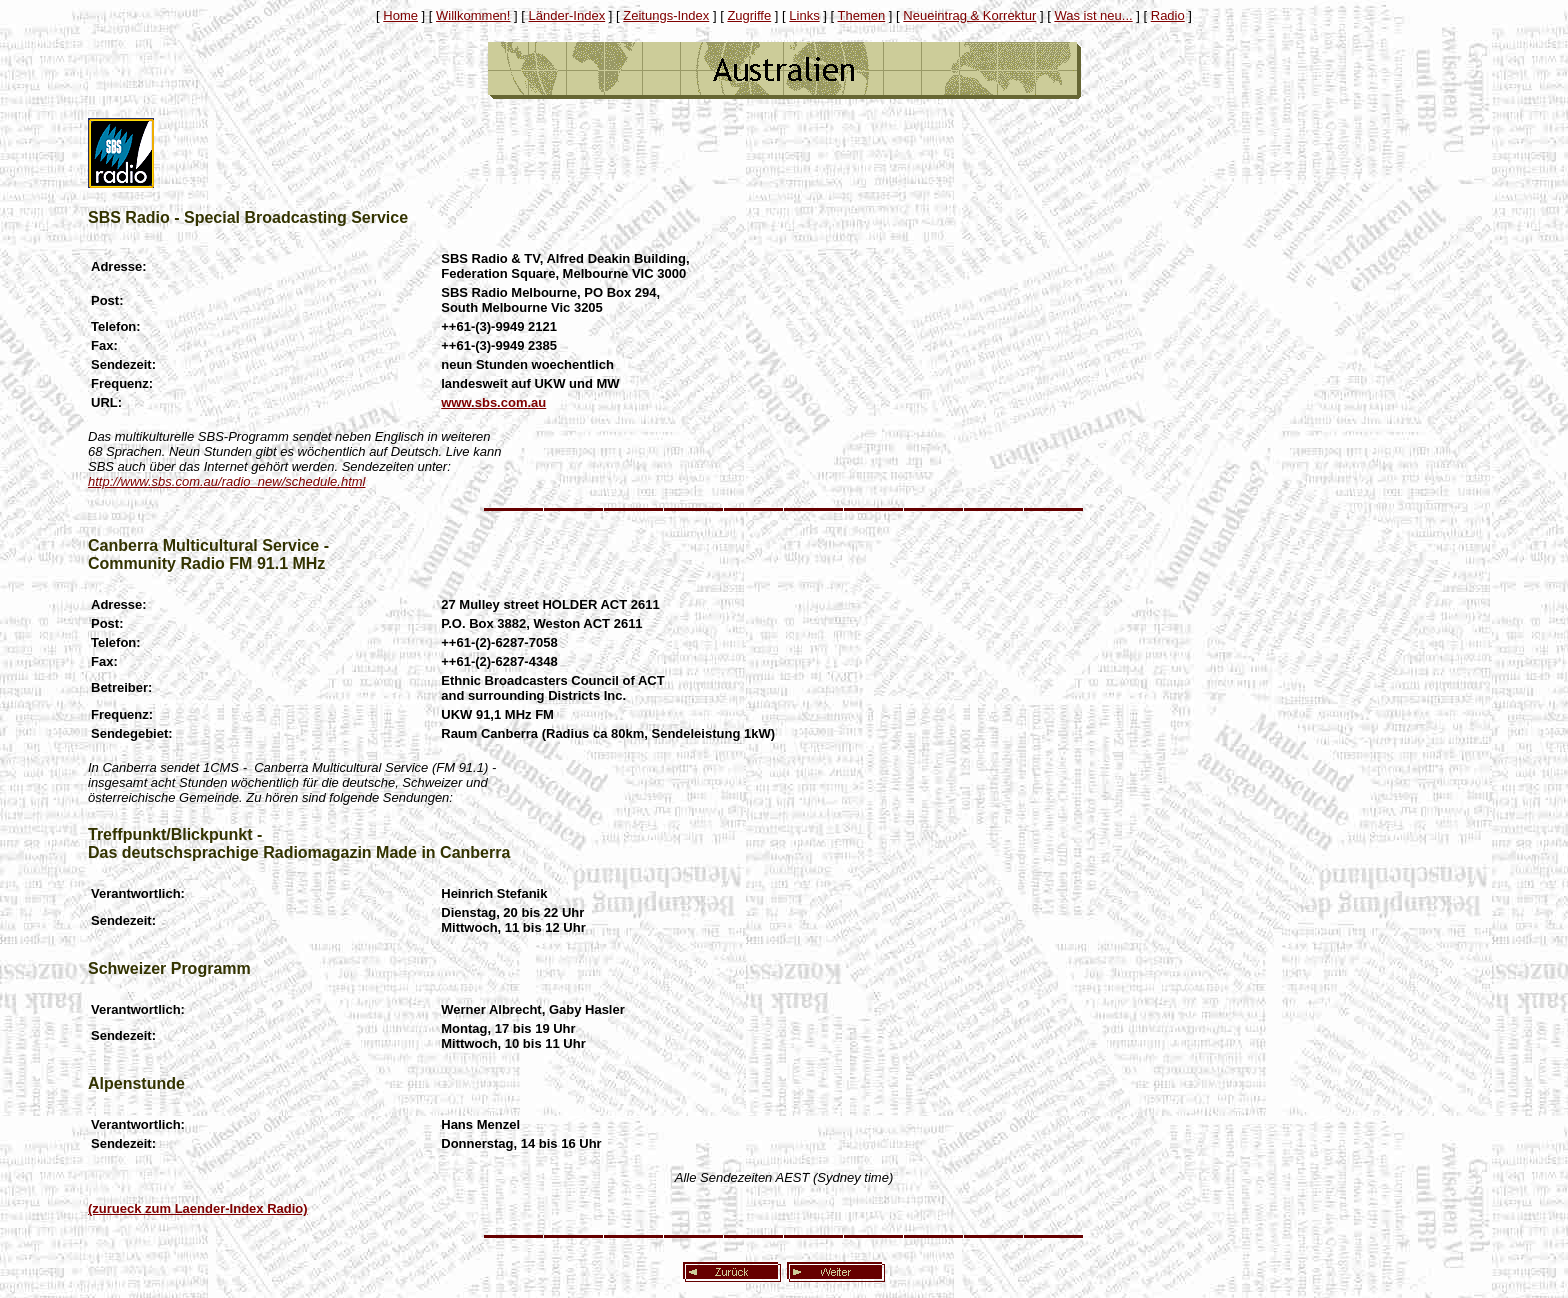 This screenshot has height=1298, width=1568. Describe the element at coordinates (198, 1208) in the screenshot. I see `(zurueck zum Laender-Index Radio)` at that location.